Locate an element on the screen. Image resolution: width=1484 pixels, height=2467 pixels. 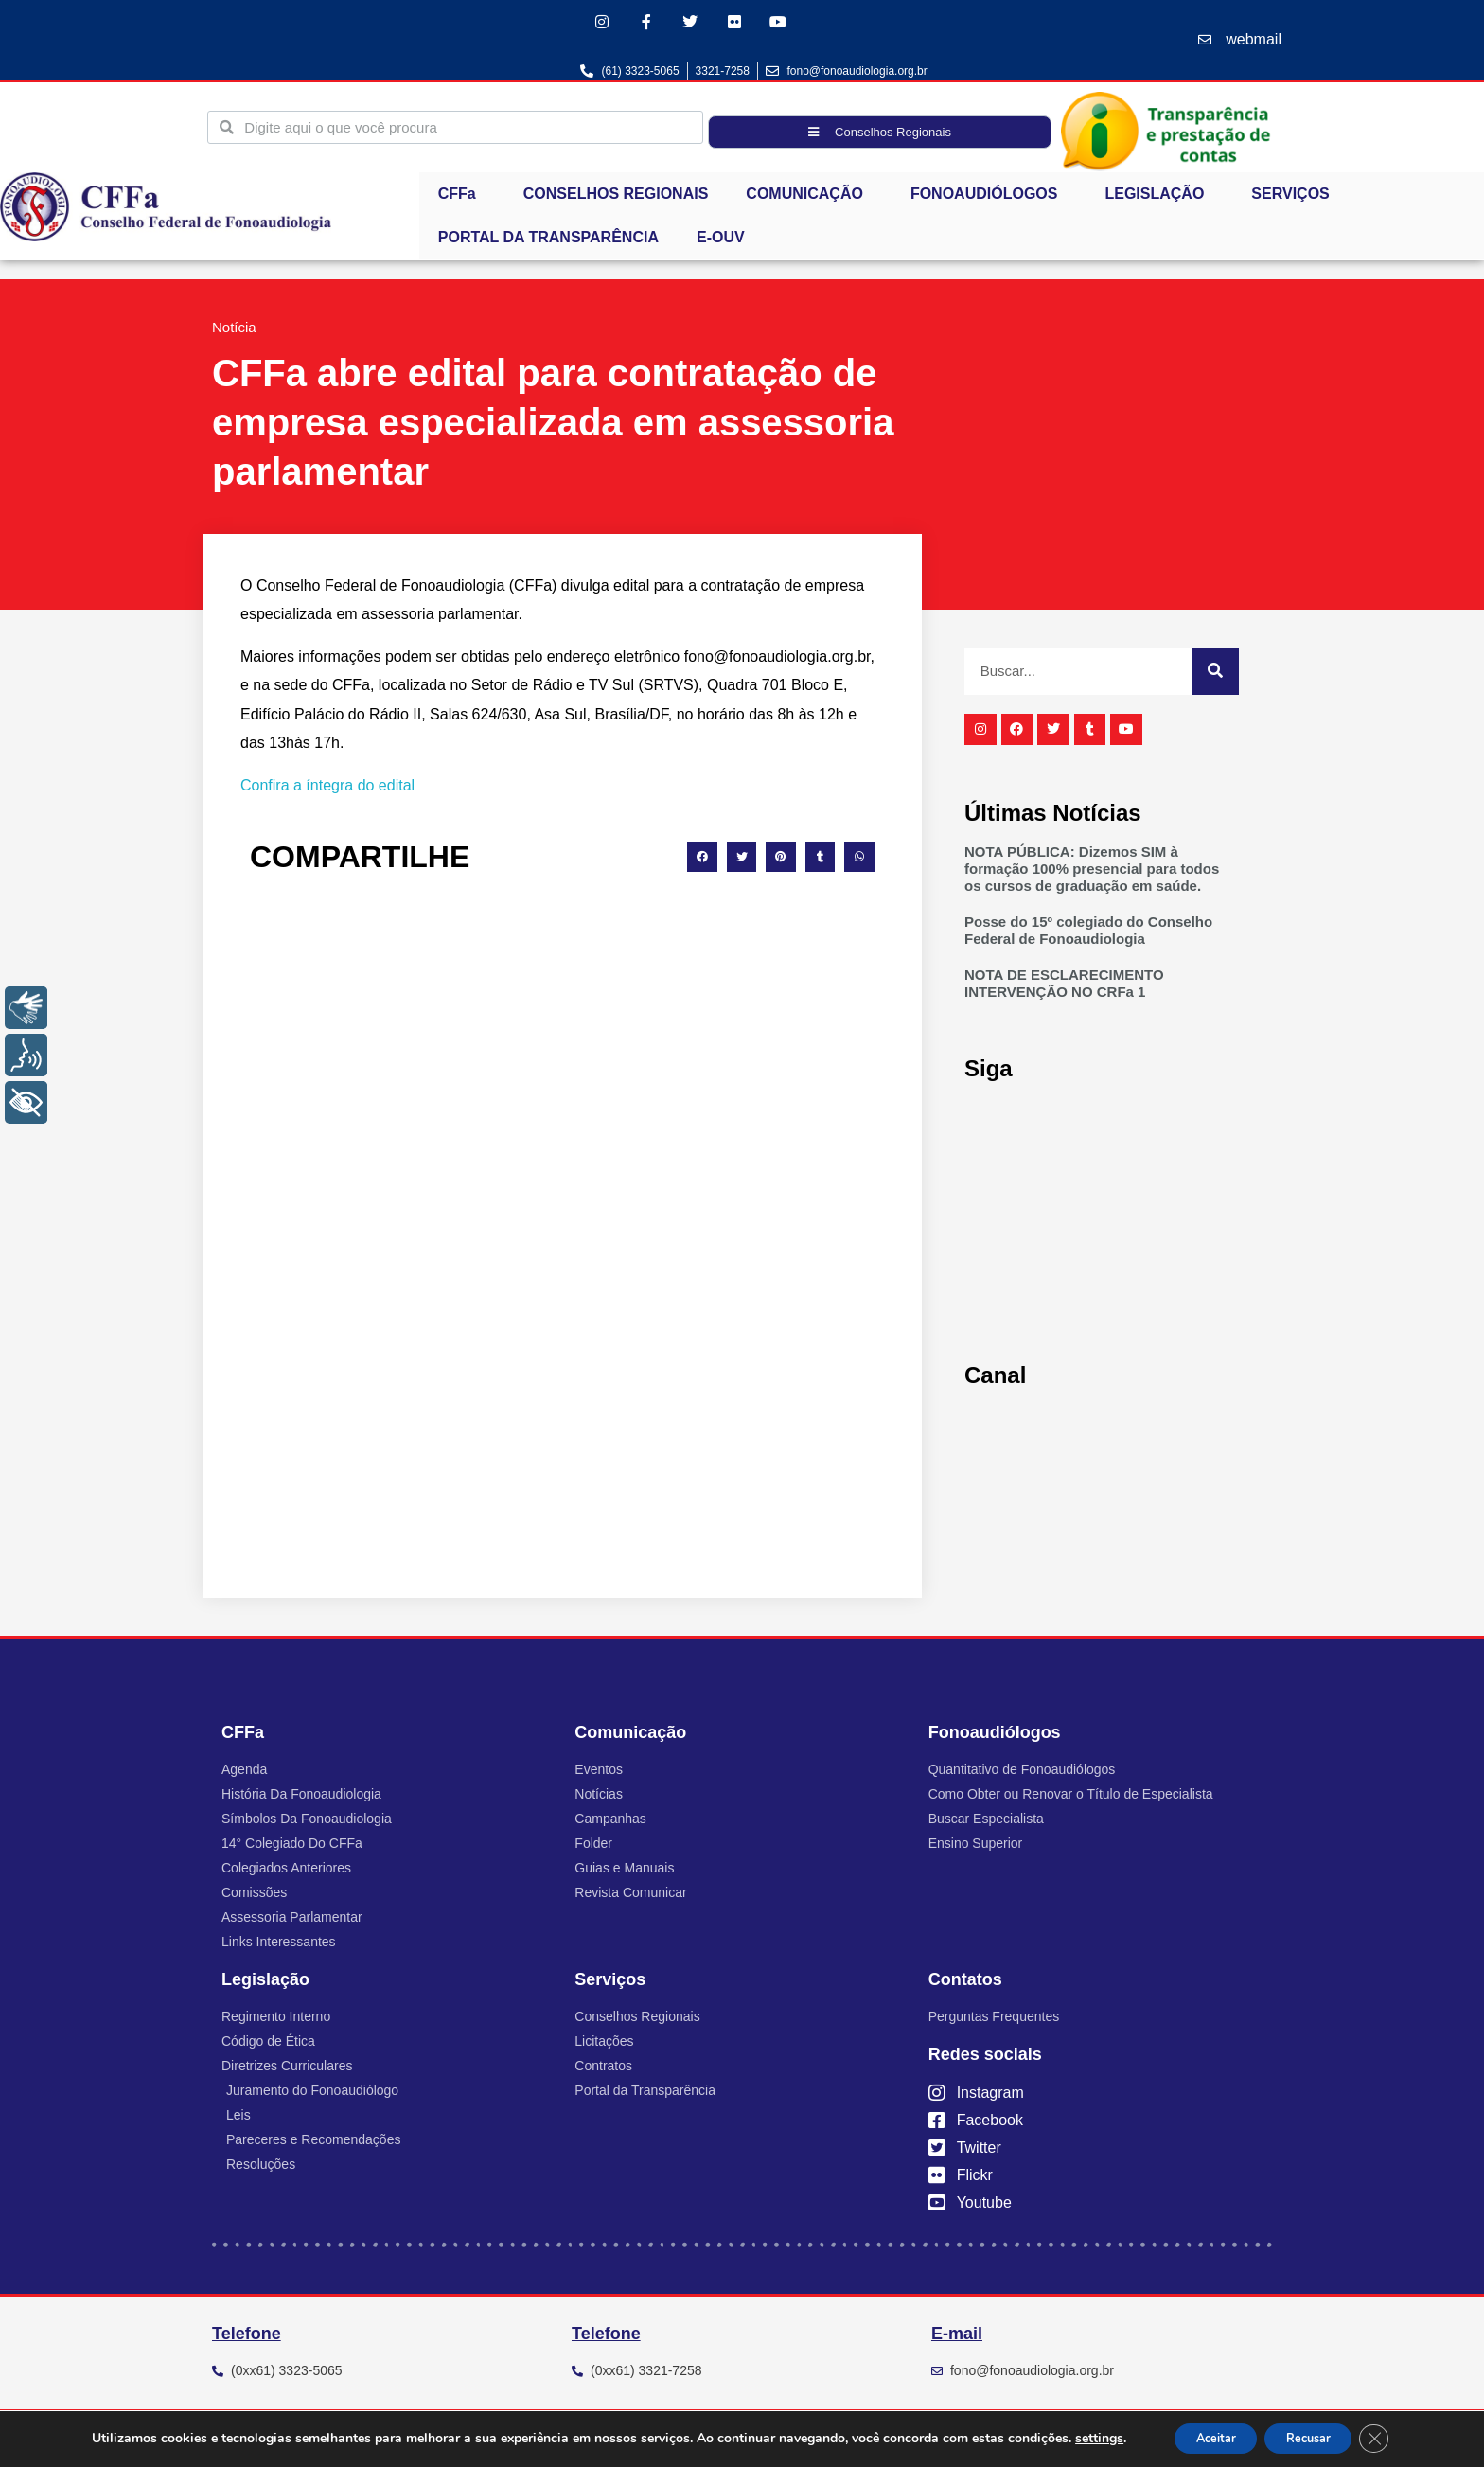
[Close GDPR Cookie Banner] is located at coordinates (1392, 2438).